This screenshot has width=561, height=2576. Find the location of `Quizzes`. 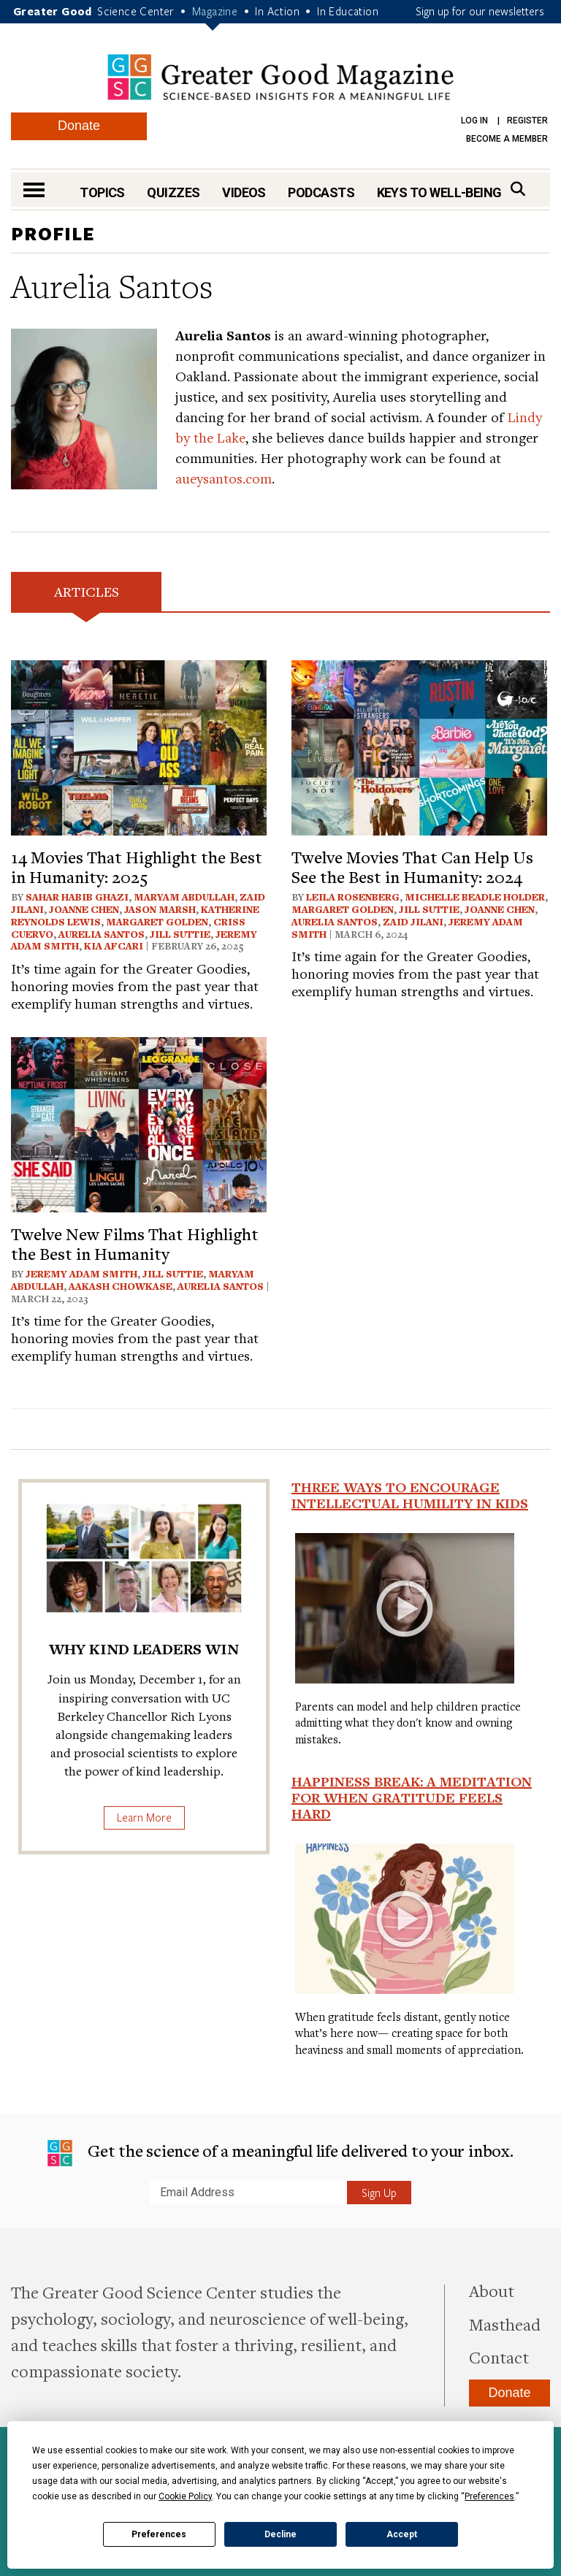

Quizzes is located at coordinates (173, 192).